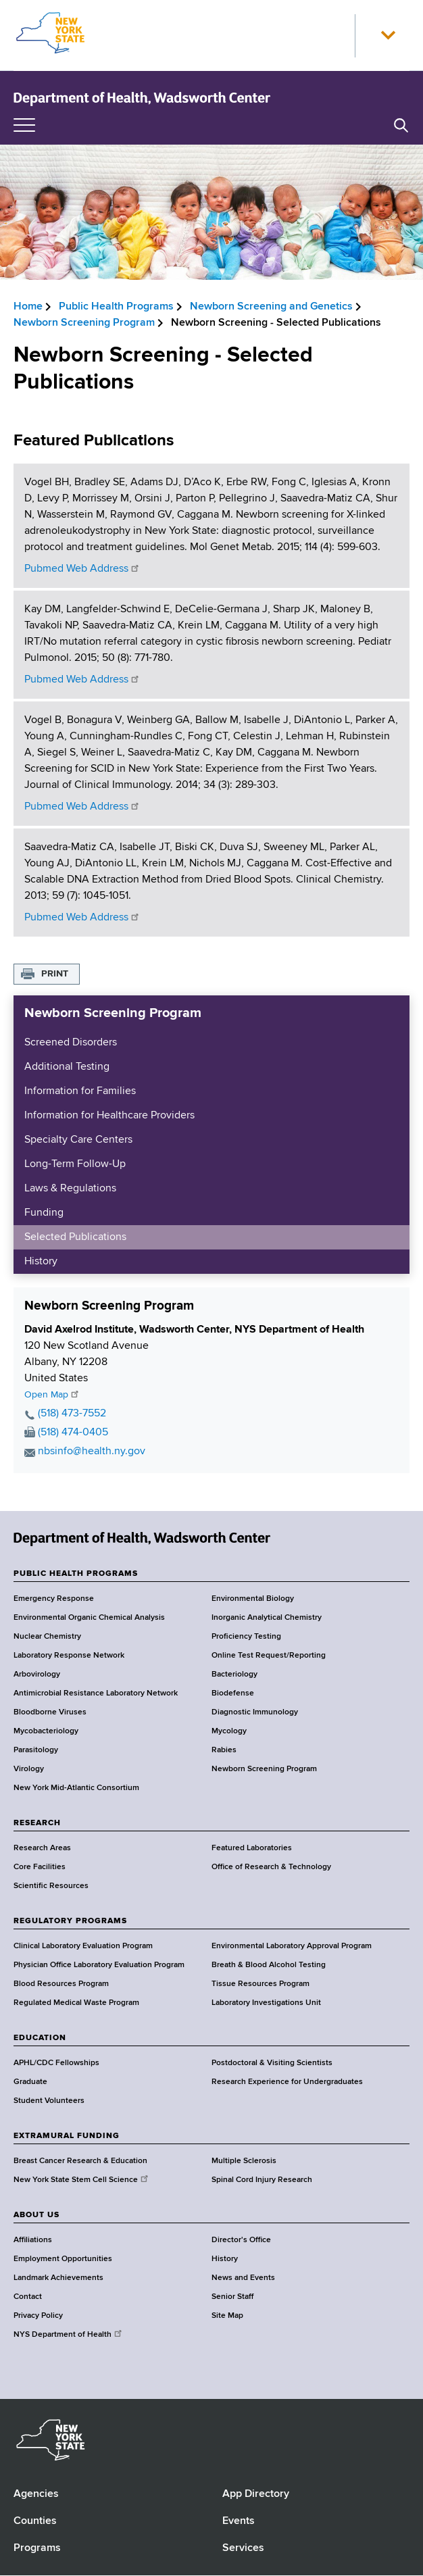 Image resolution: width=423 pixels, height=2576 pixels. What do you see at coordinates (243, 2548) in the screenshot?
I see `Services` at bounding box center [243, 2548].